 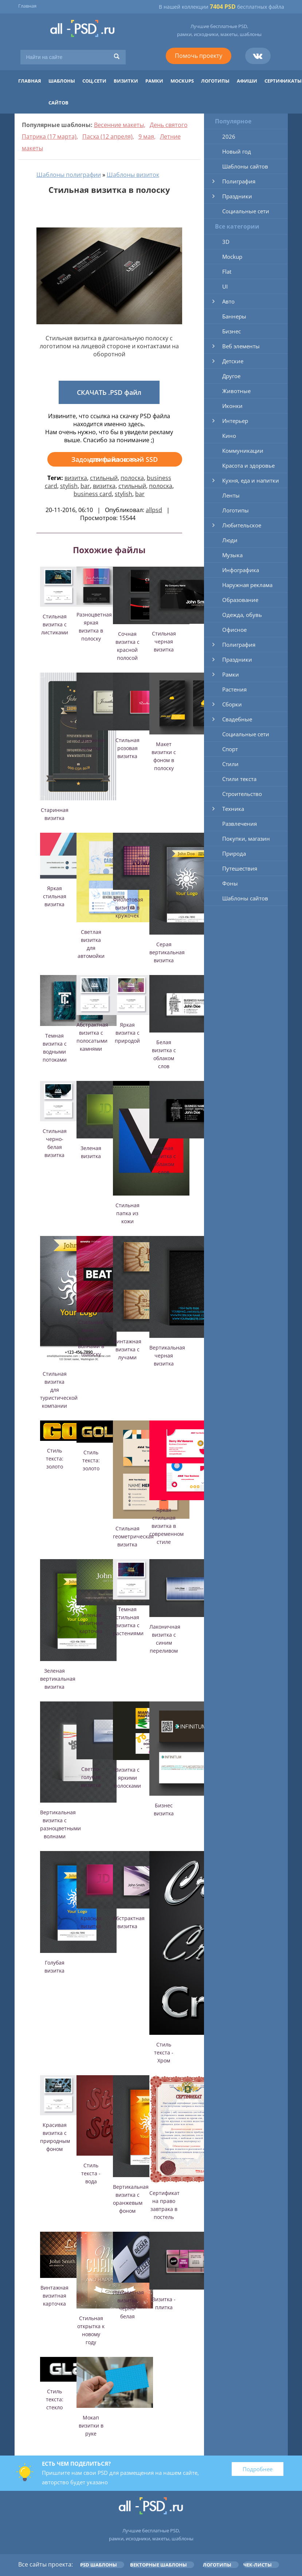 I want to click on 9 мая, so click(x=146, y=136).